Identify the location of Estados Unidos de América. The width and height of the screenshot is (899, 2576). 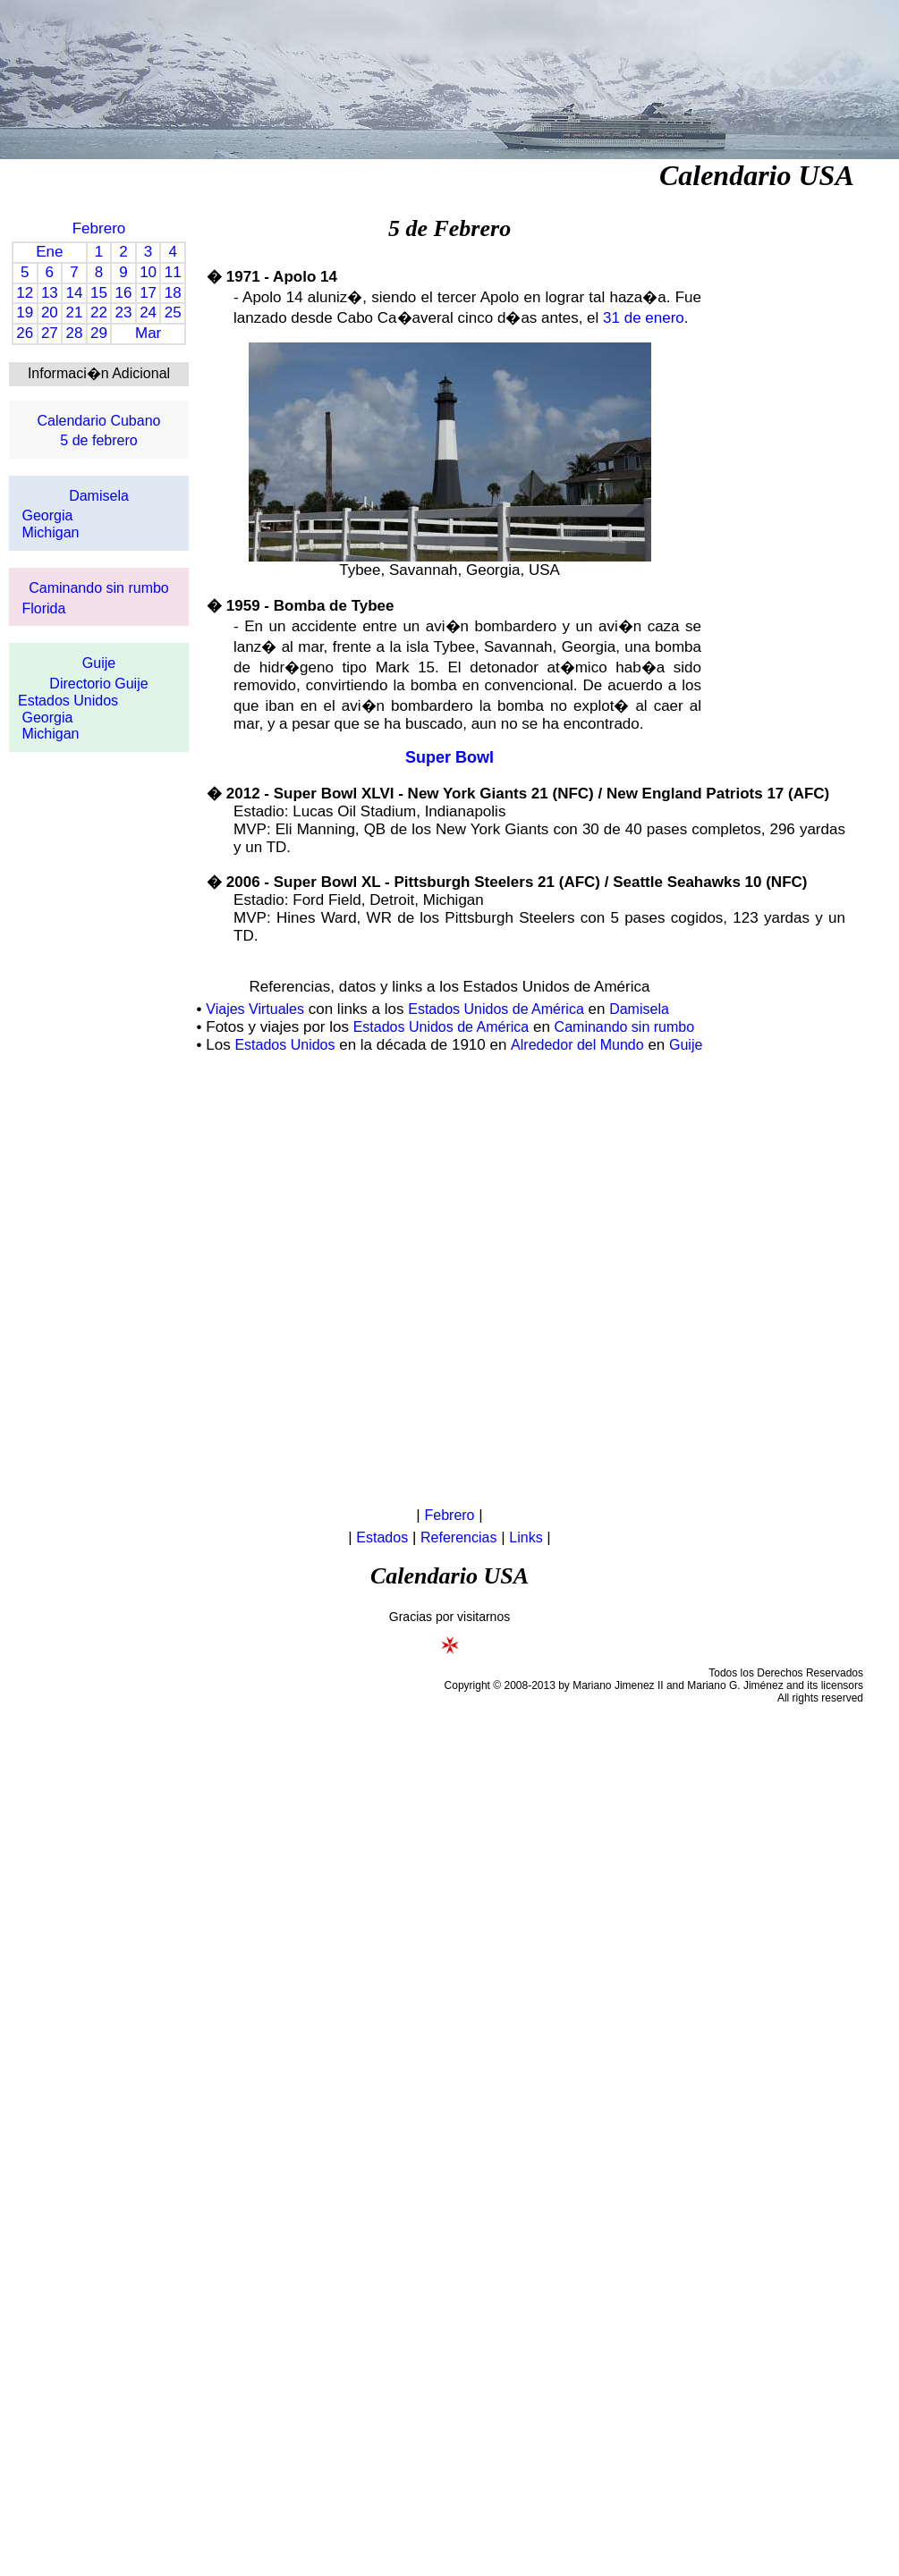
(496, 1009).